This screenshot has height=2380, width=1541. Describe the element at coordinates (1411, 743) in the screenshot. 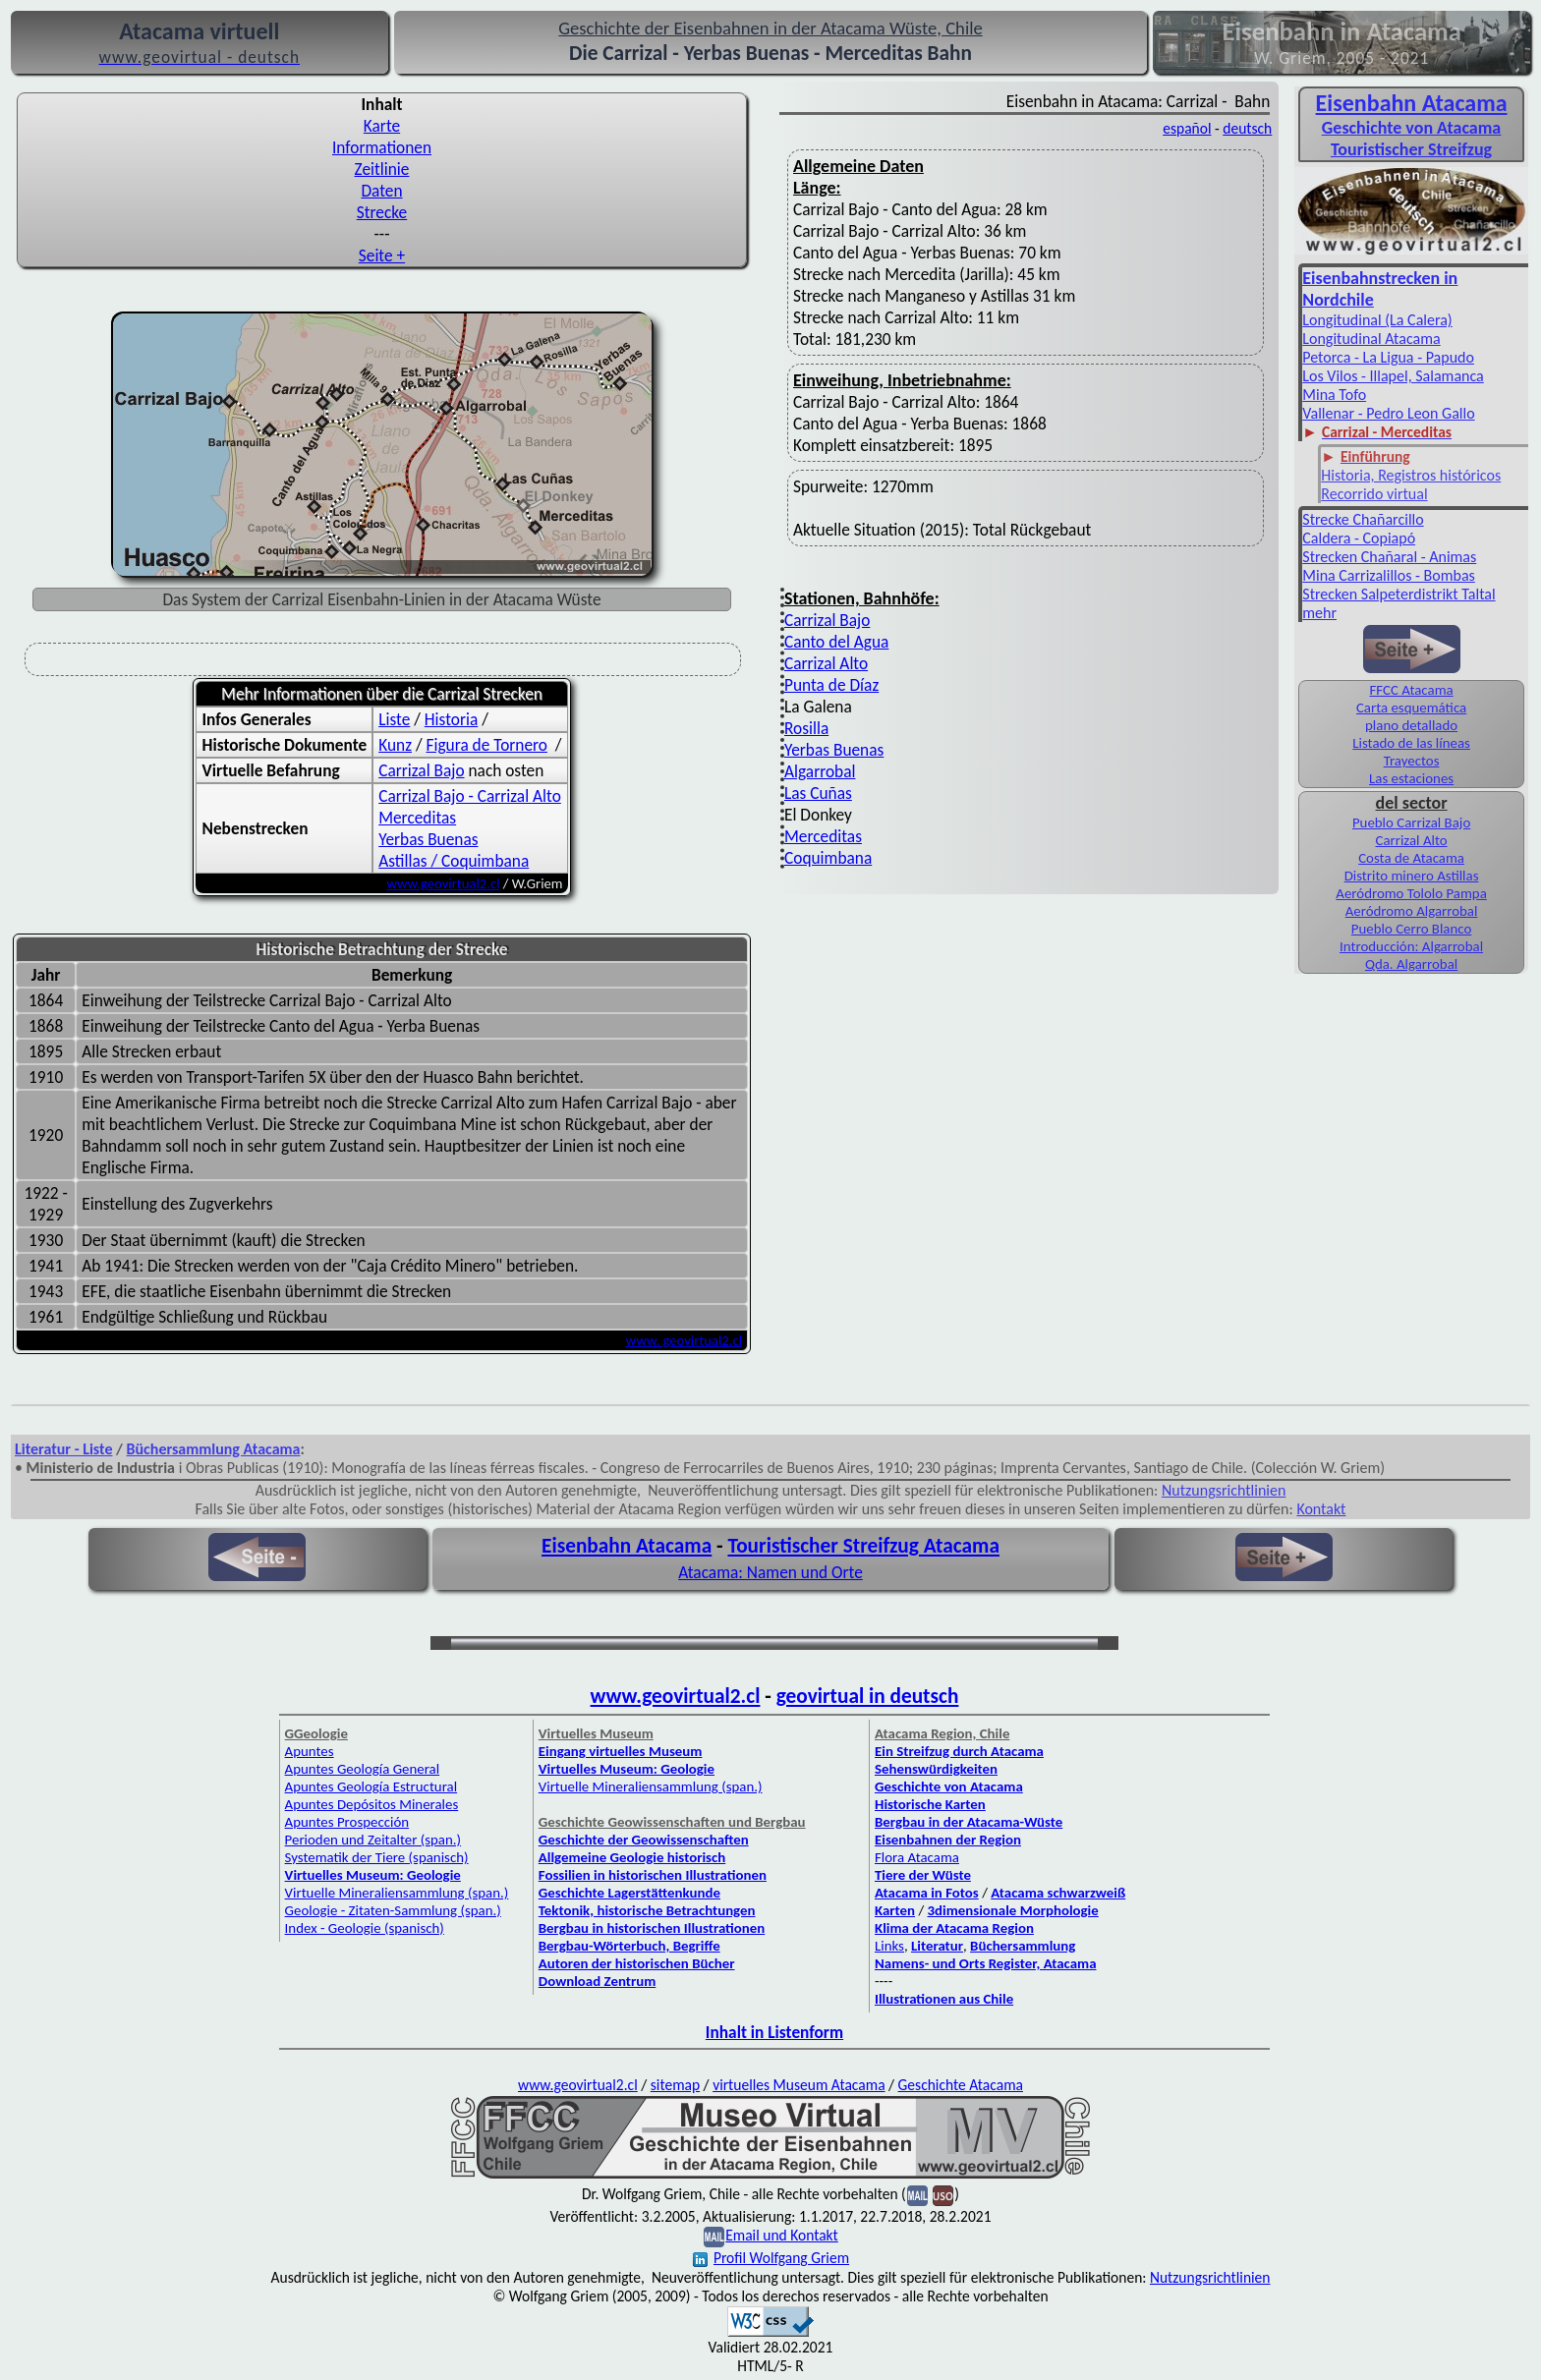

I see `Listado de las líneas` at that location.